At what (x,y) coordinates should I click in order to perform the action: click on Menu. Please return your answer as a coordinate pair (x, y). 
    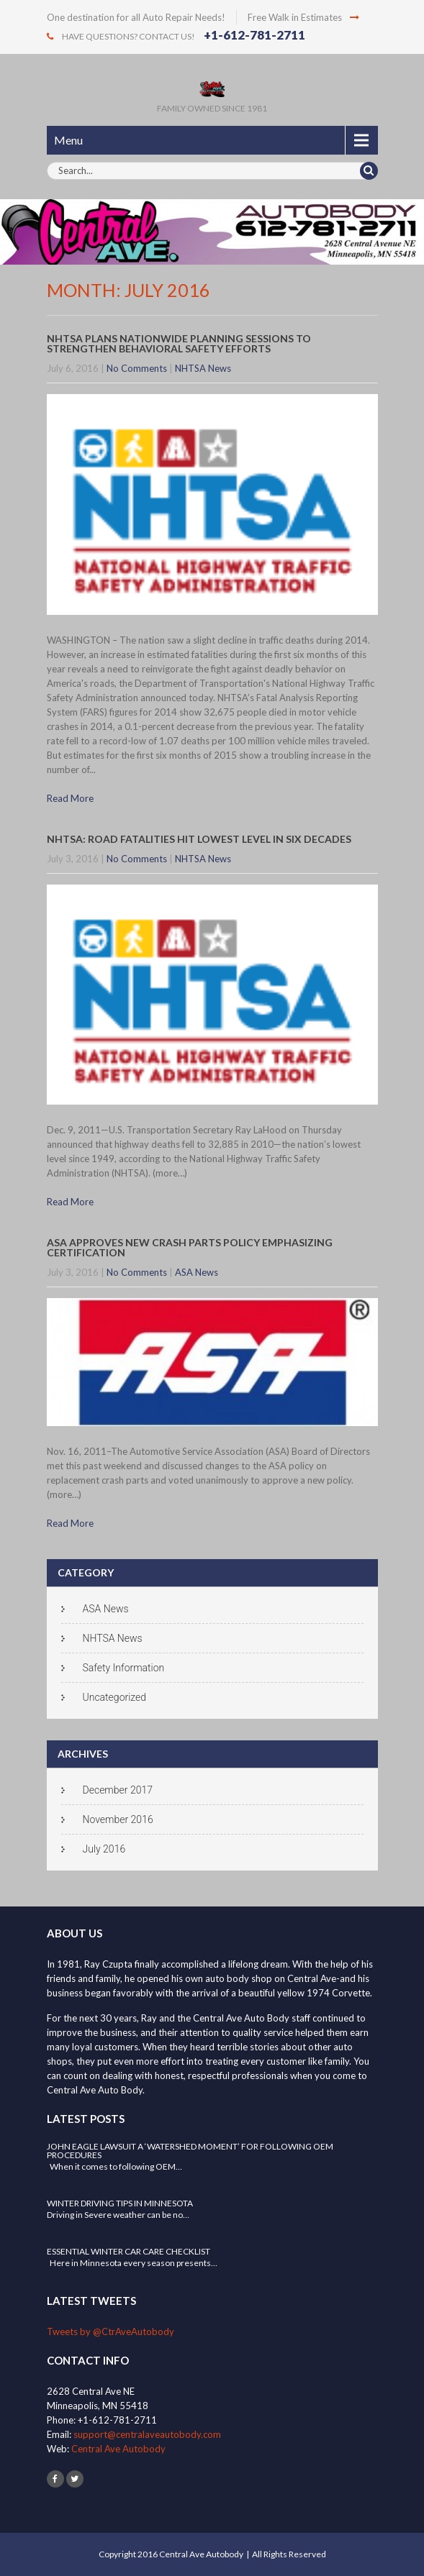
    Looking at the image, I should click on (68, 140).